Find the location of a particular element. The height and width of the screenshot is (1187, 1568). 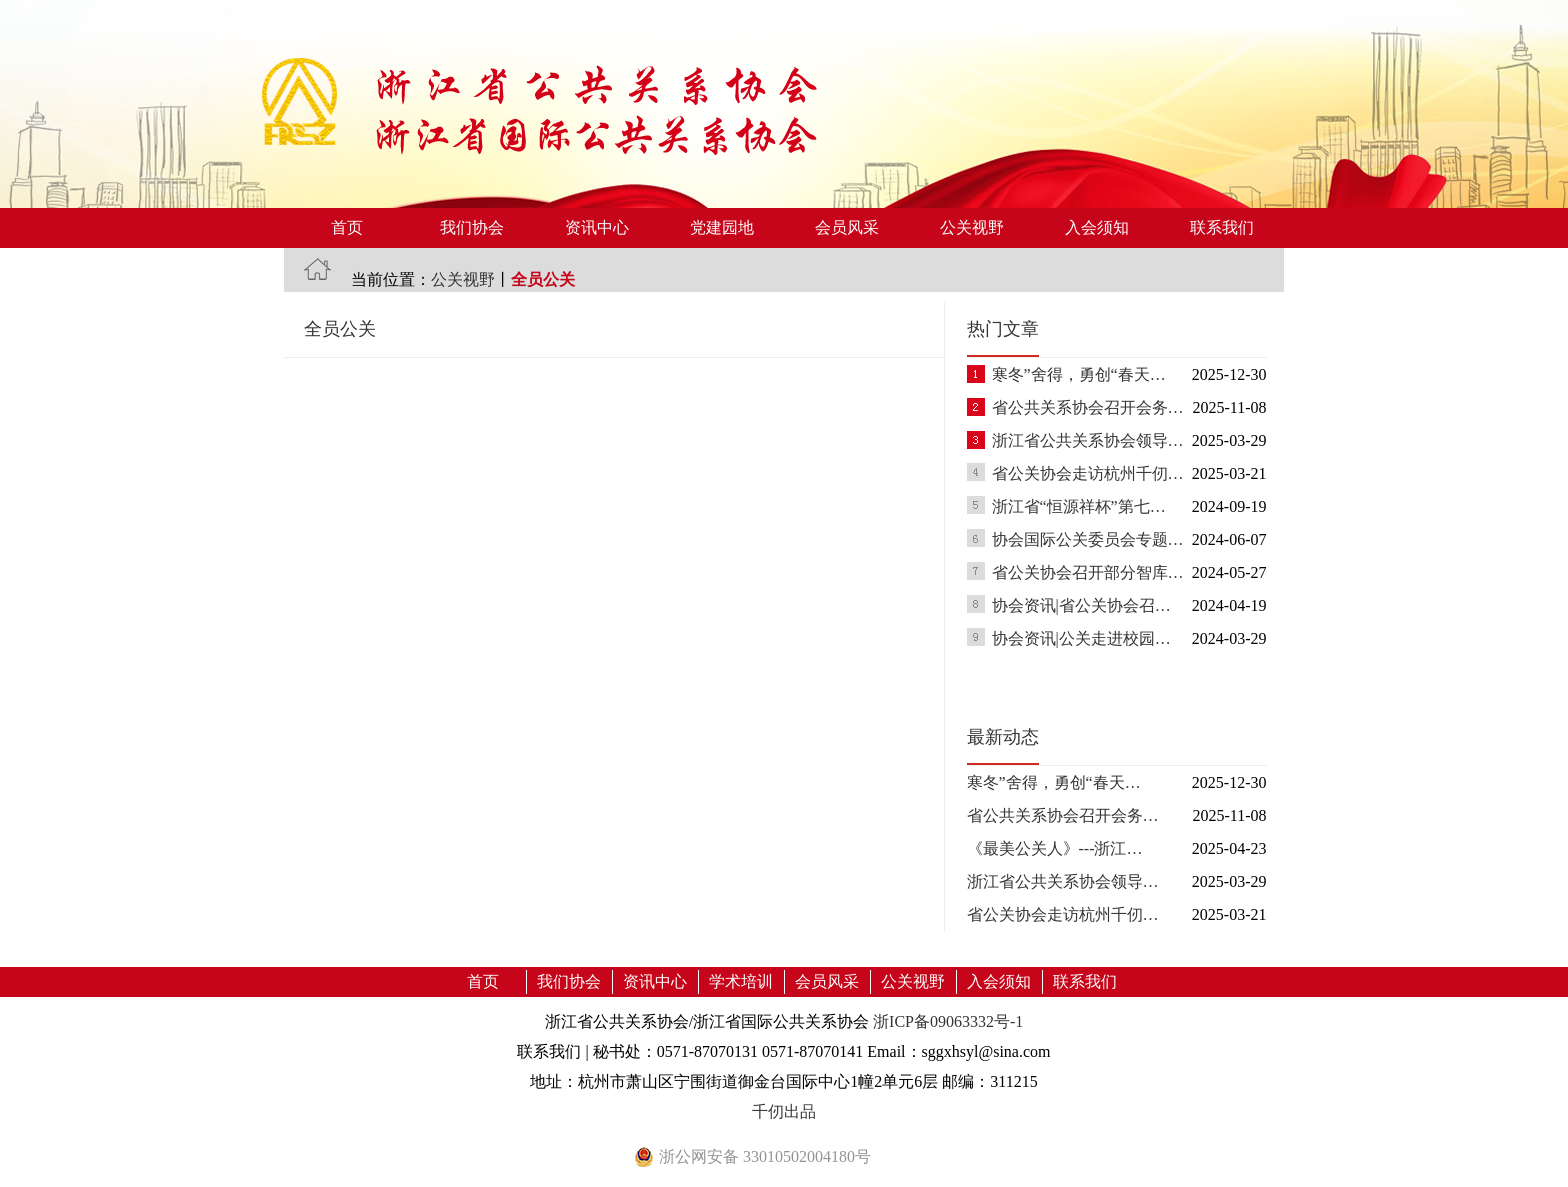

党建园地 is located at coordinates (722, 227).